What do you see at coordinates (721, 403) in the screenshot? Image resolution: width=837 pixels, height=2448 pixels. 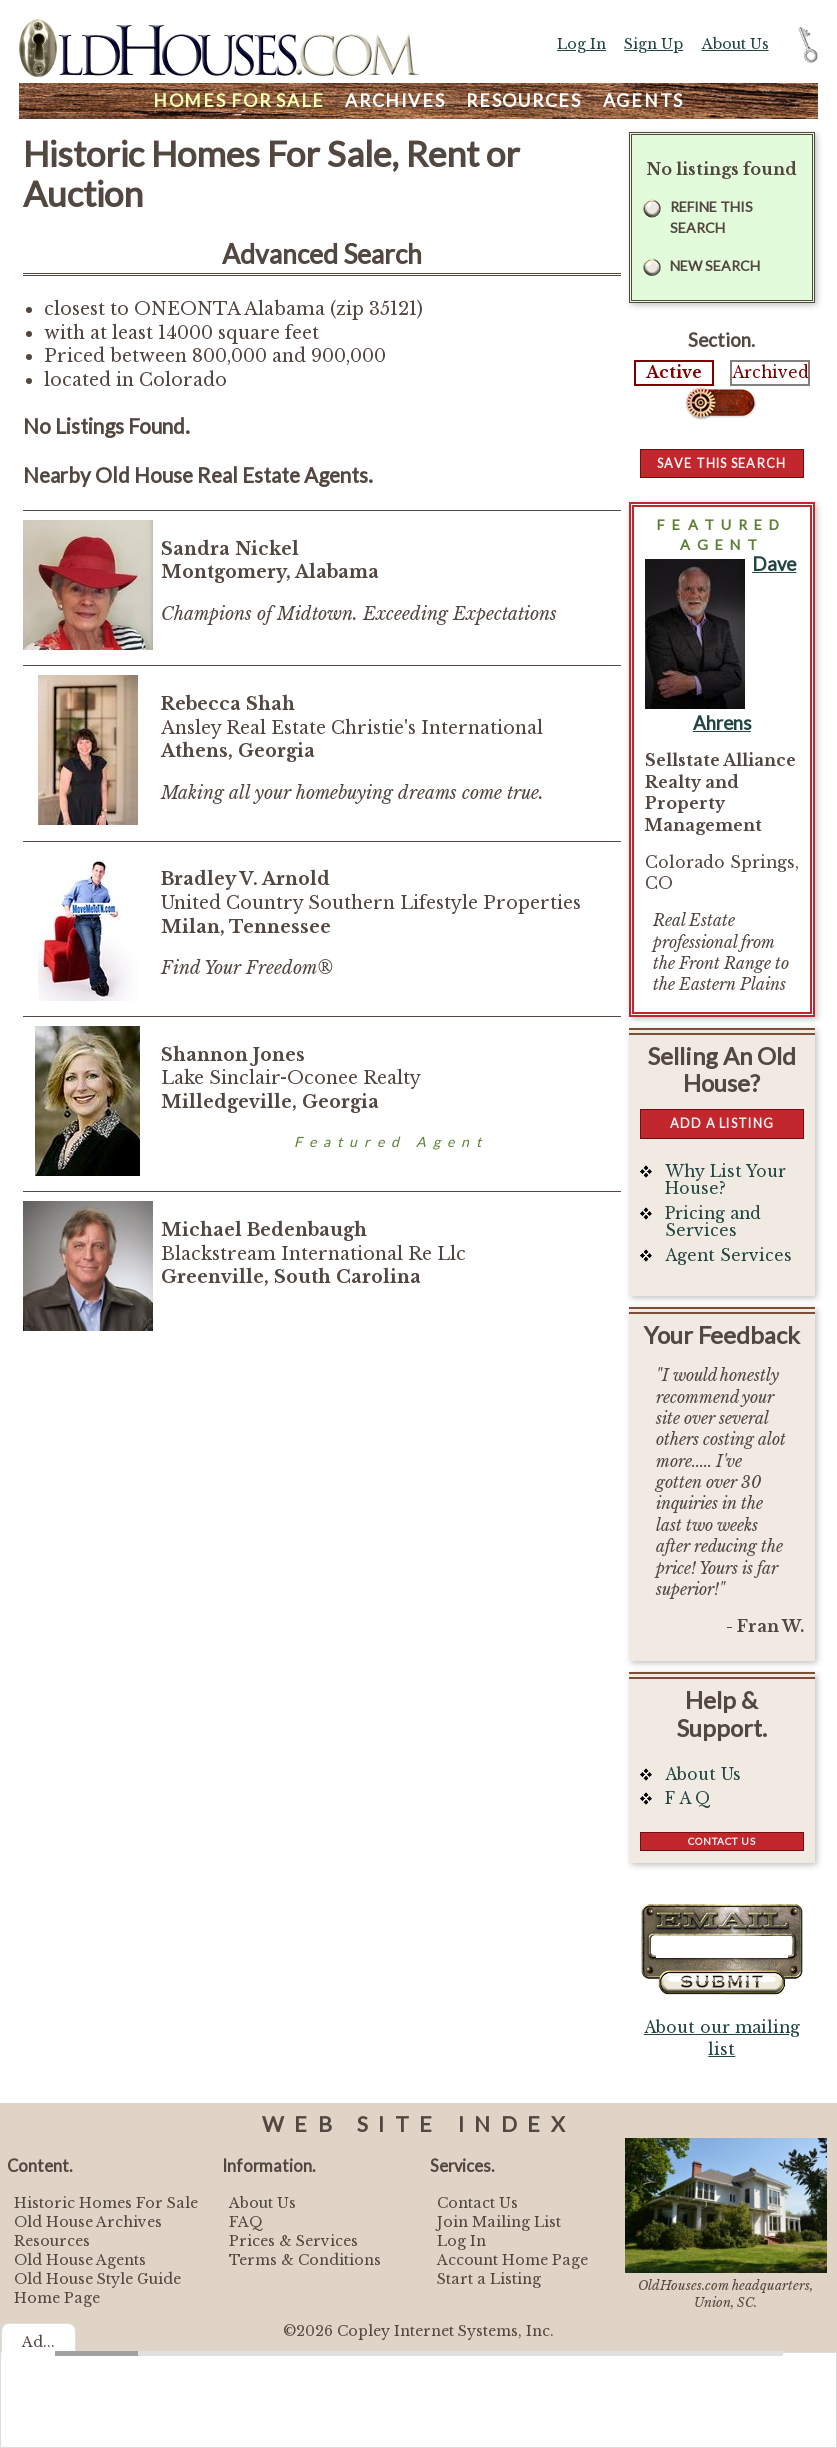 I see `Select...` at bounding box center [721, 403].